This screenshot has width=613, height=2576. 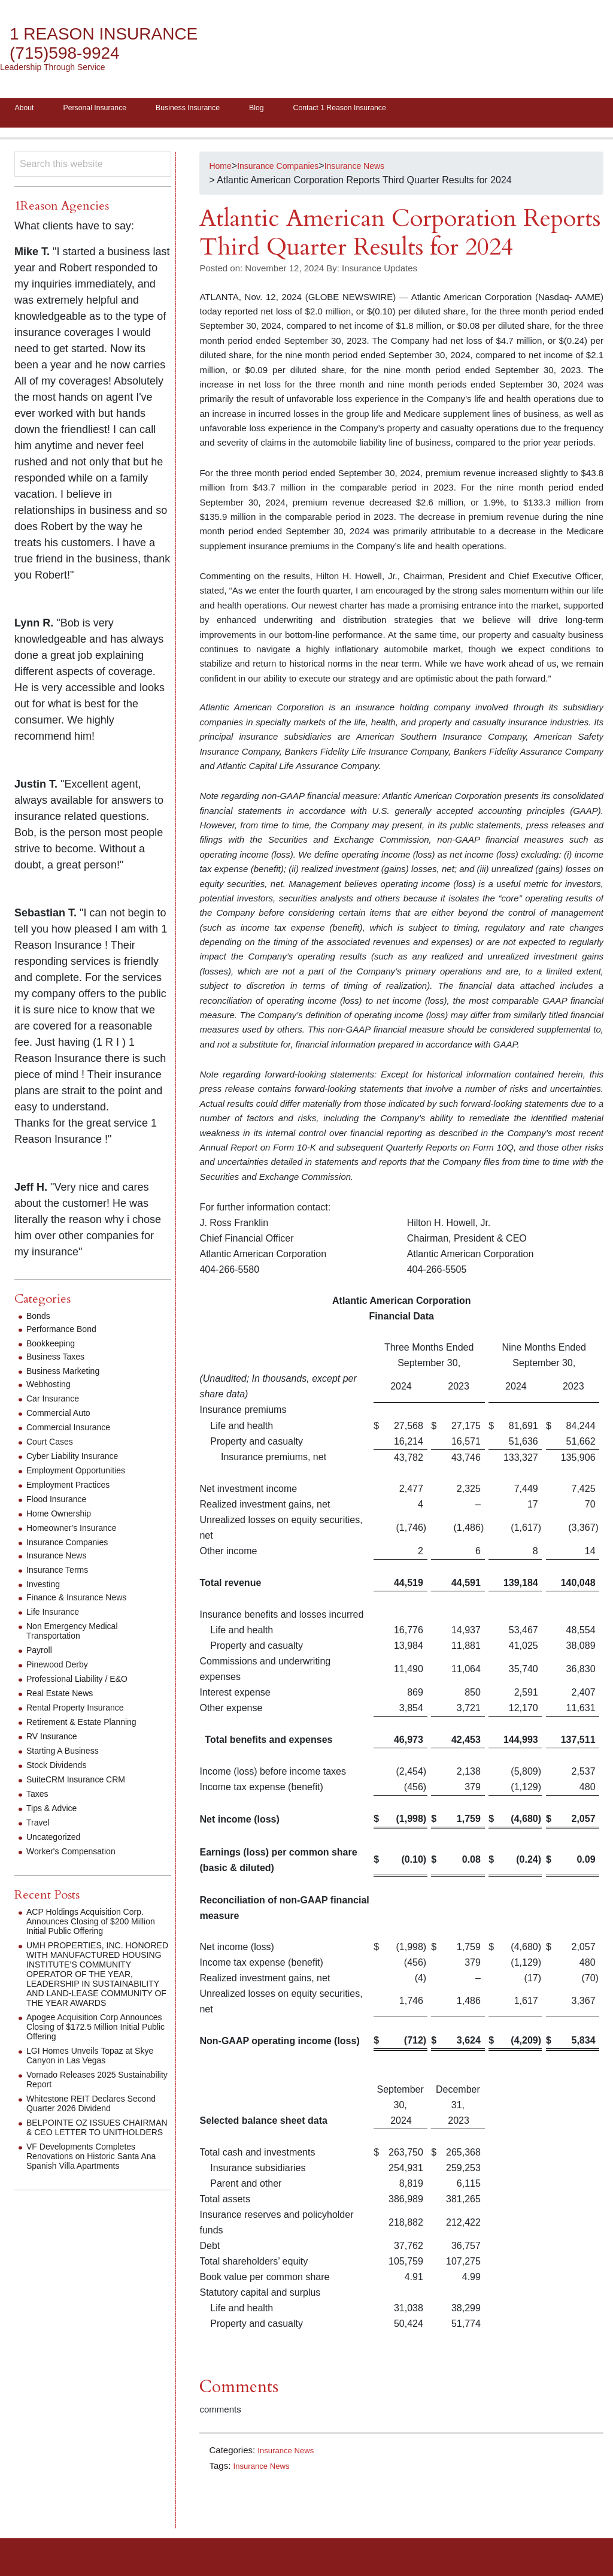 I want to click on Webhosting, so click(x=51, y=1388).